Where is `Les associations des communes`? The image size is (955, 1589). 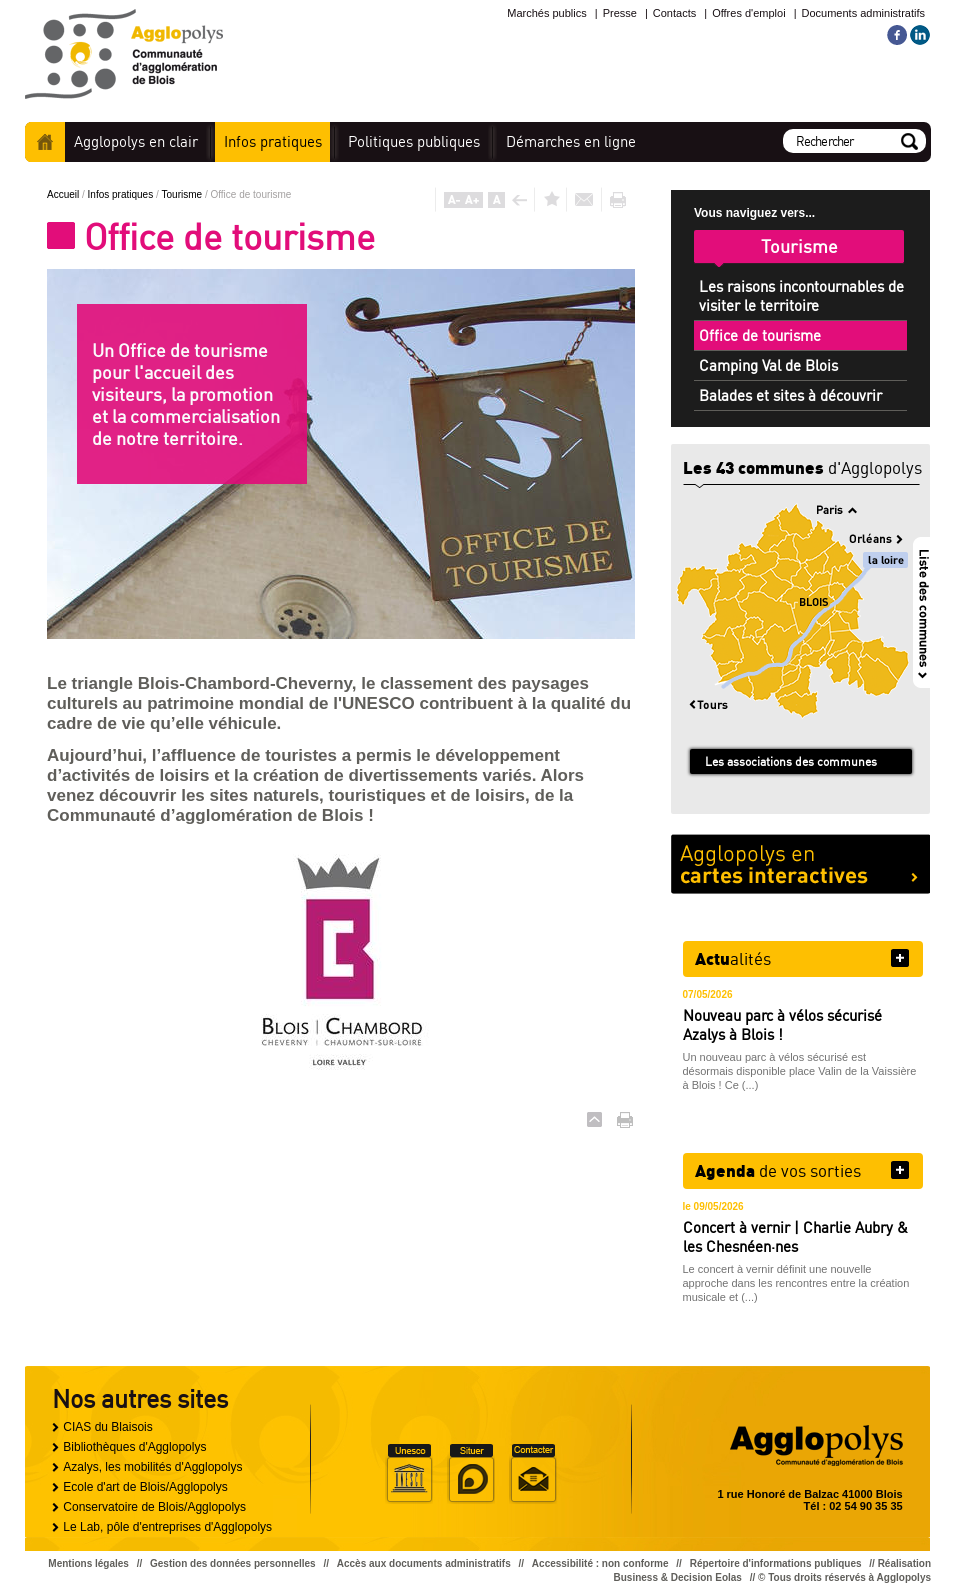
Les associations des communes is located at coordinates (791, 761).